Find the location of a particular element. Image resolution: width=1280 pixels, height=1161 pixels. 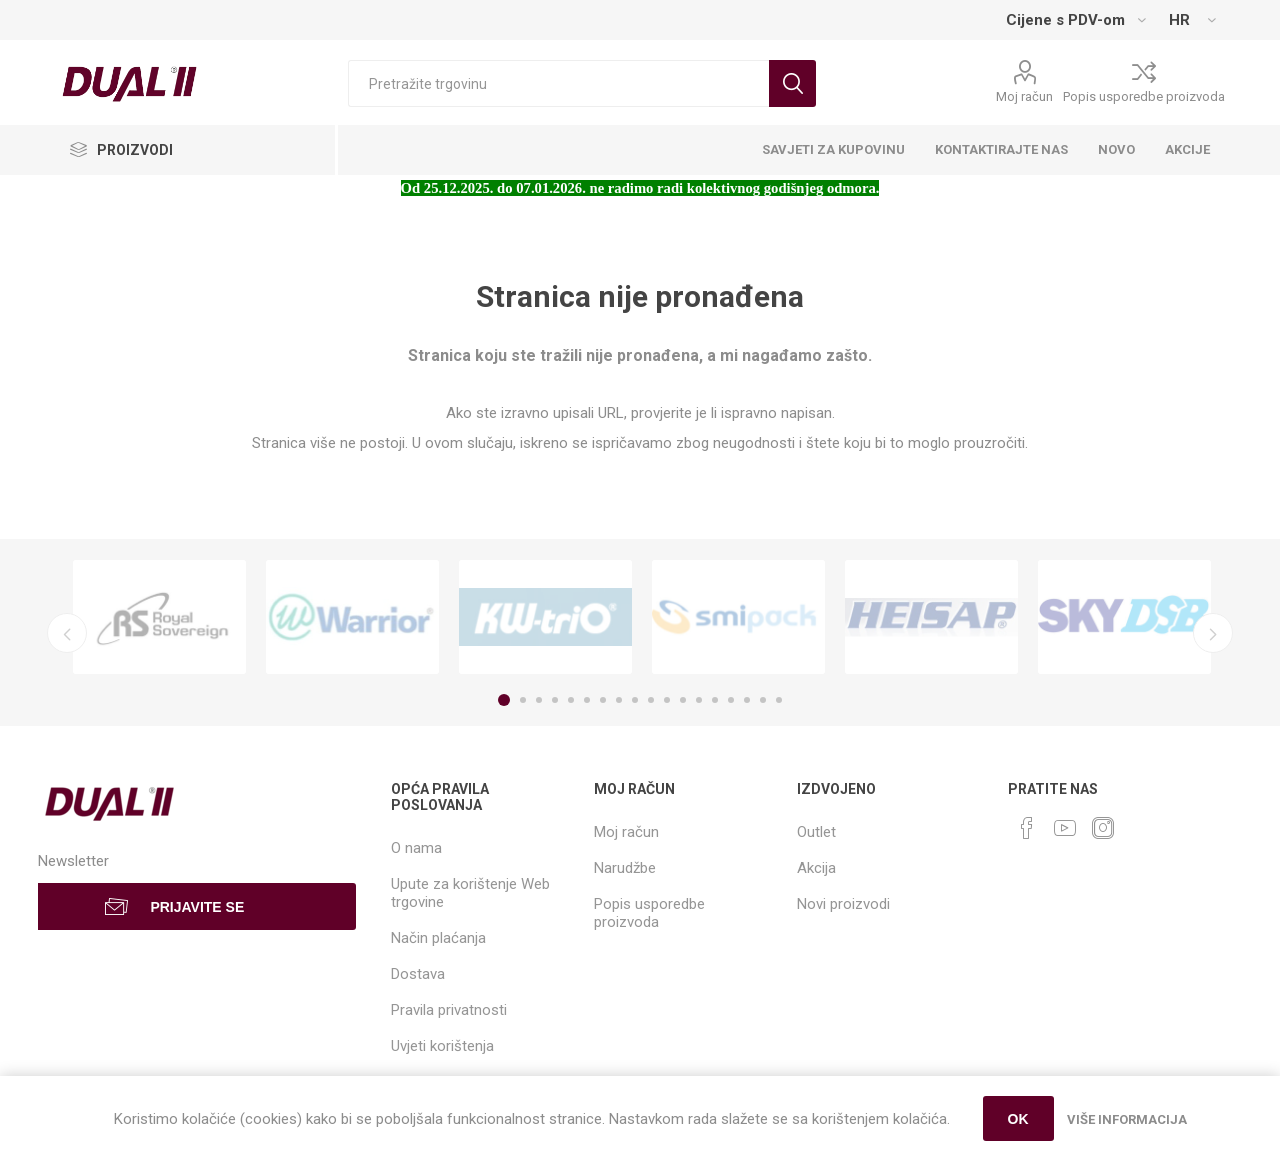

[Facebook] is located at coordinates (1027, 828).